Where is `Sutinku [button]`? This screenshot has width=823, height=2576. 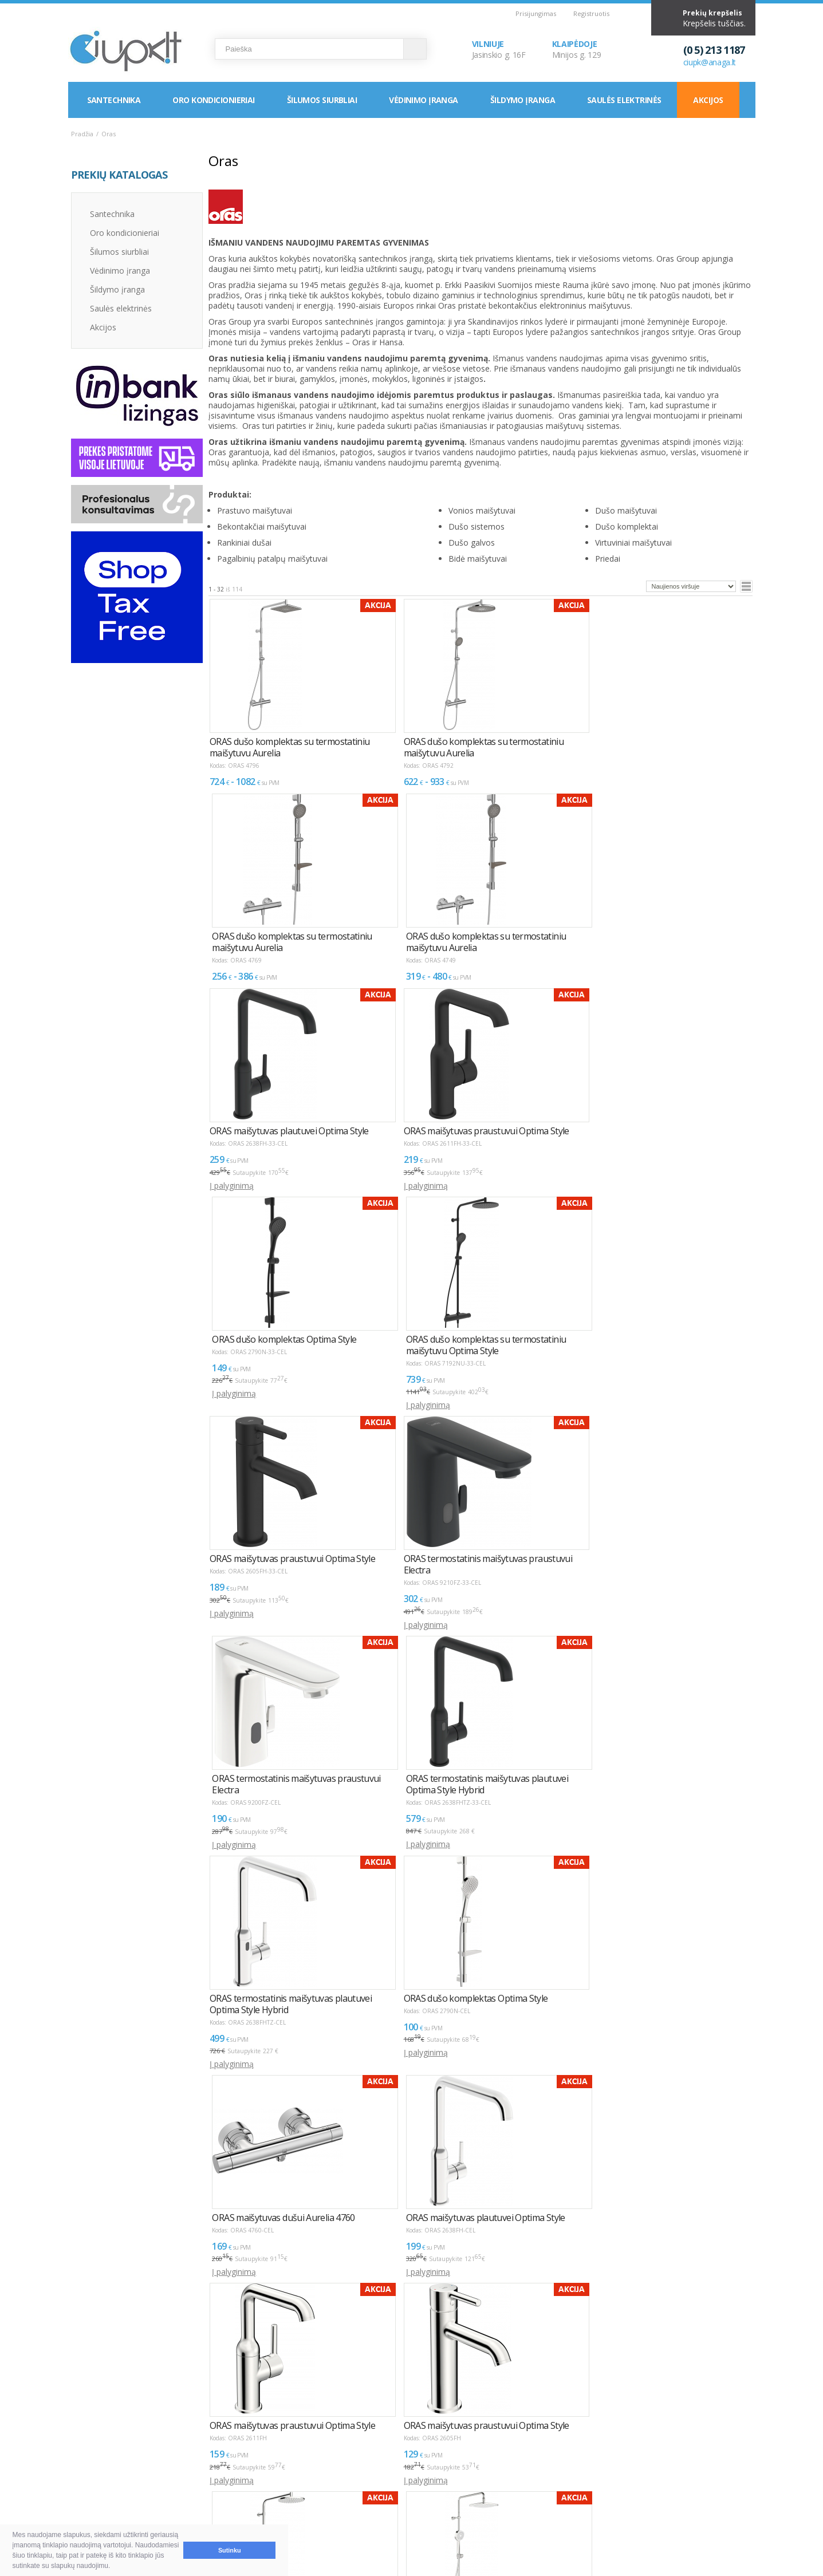 Sutinku [button] is located at coordinates (229, 2550).